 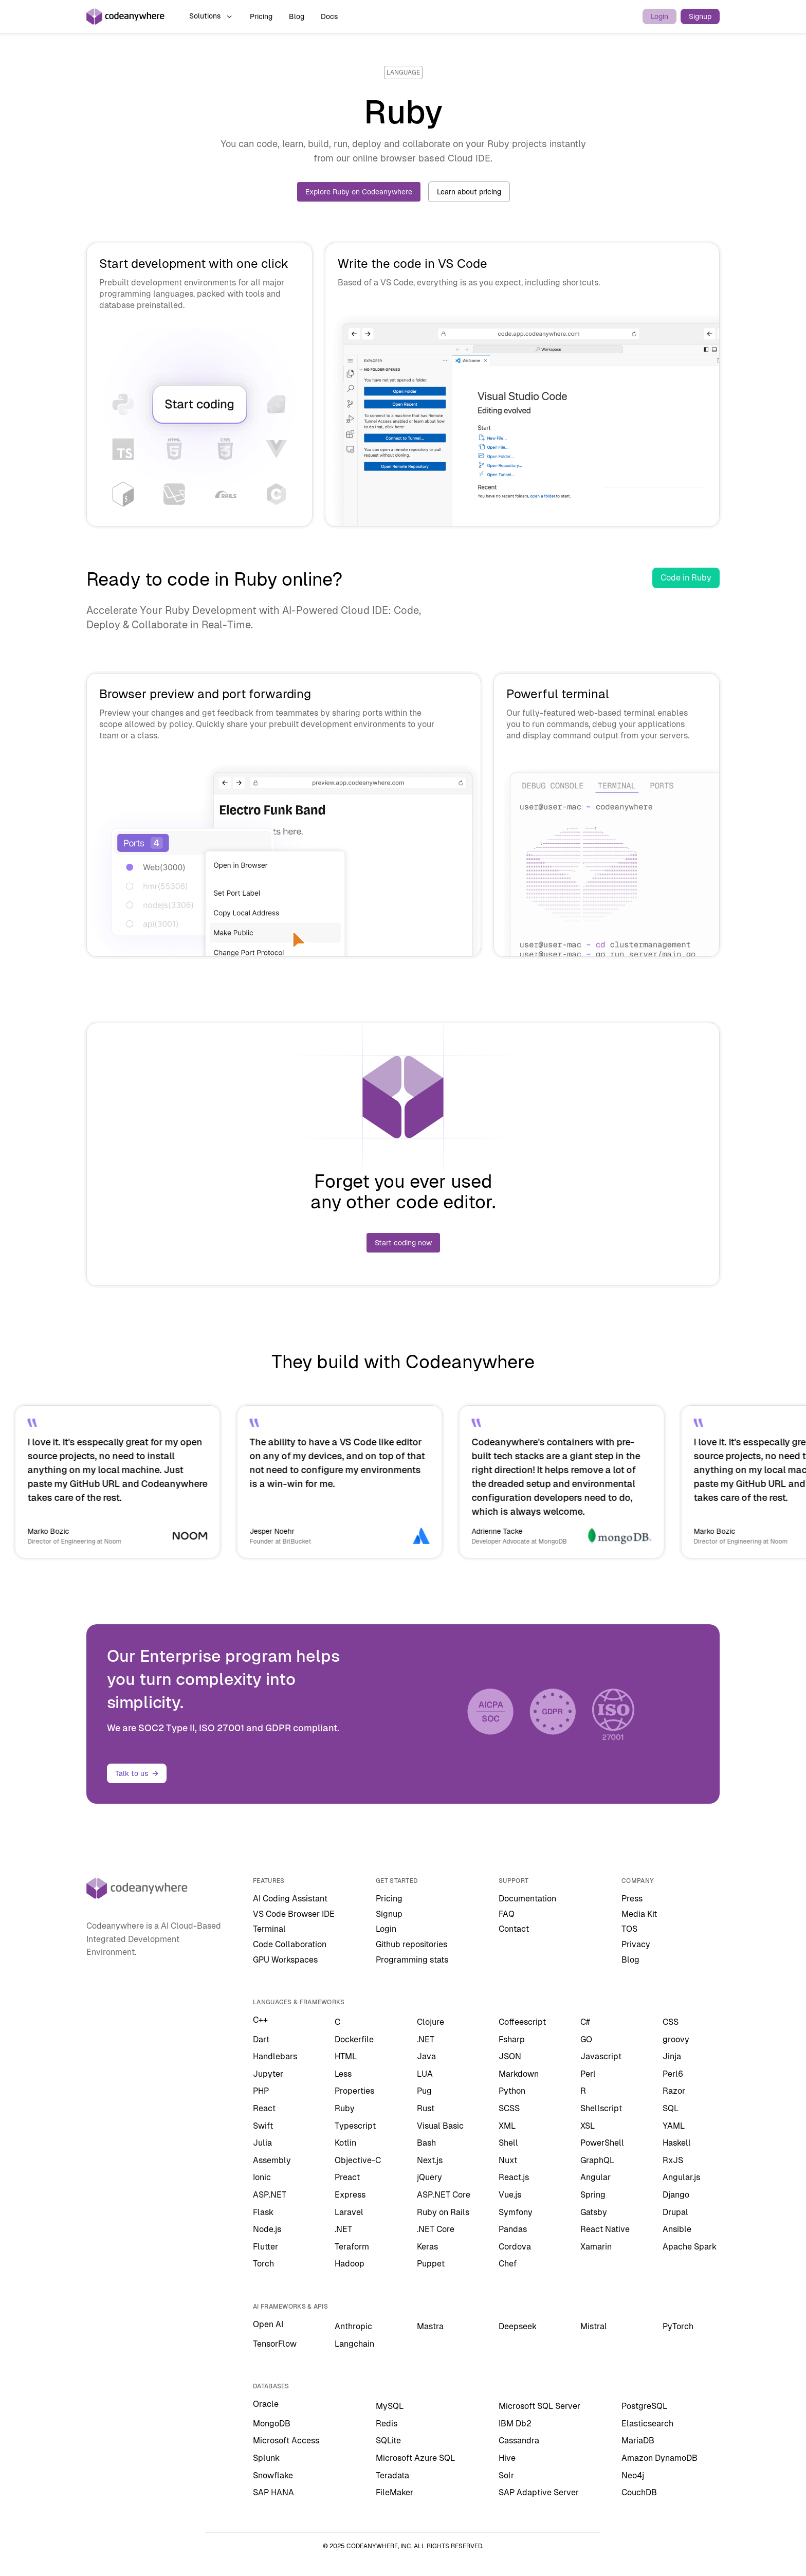 I want to click on Python, so click(x=512, y=2090).